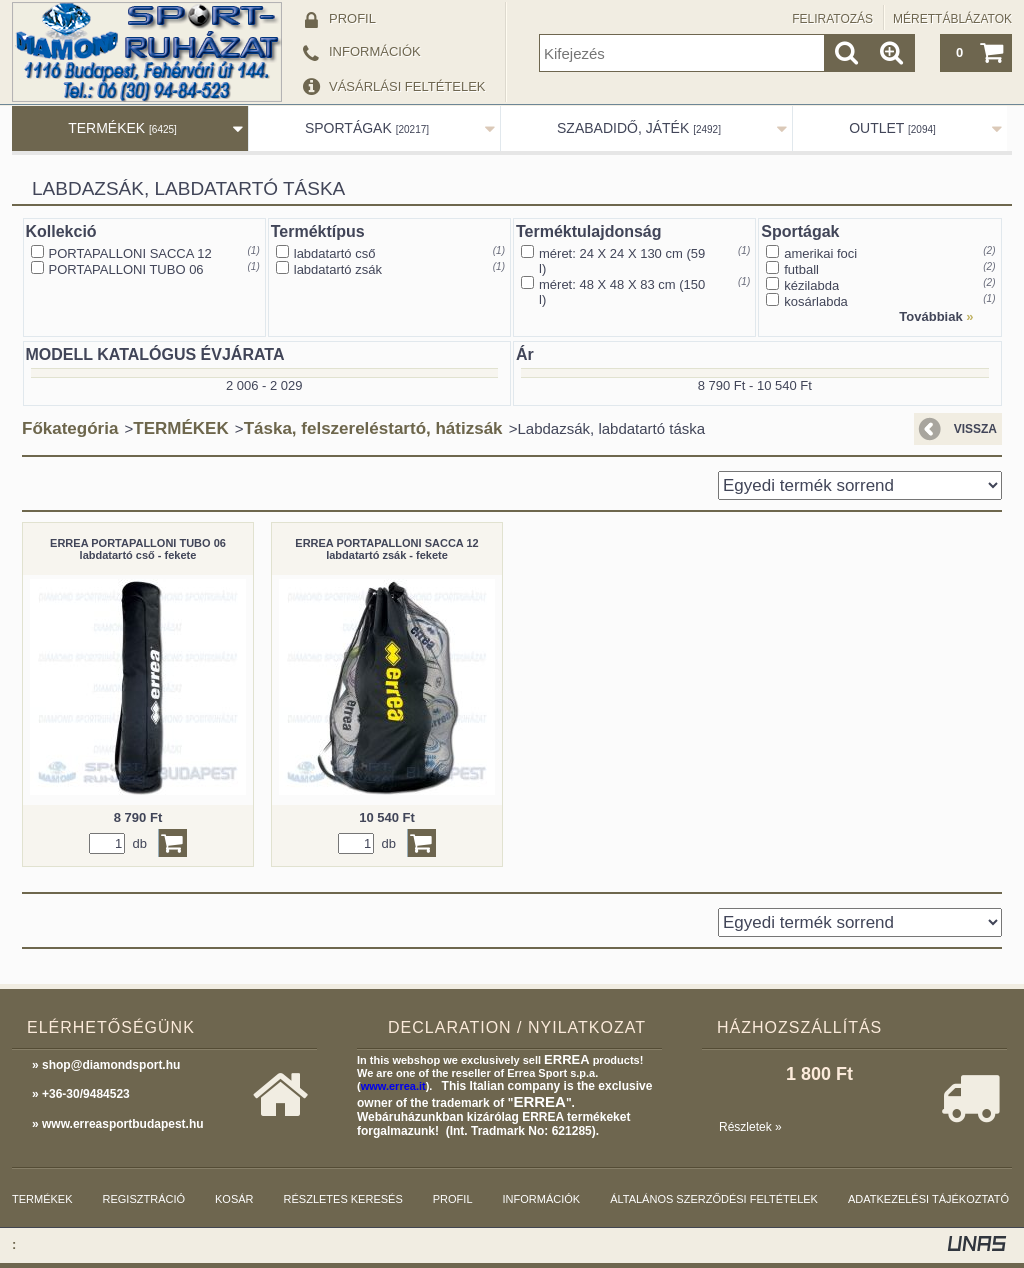 Image resolution: width=1024 pixels, height=1268 pixels. Describe the element at coordinates (234, 1199) in the screenshot. I see `Kosár` at that location.